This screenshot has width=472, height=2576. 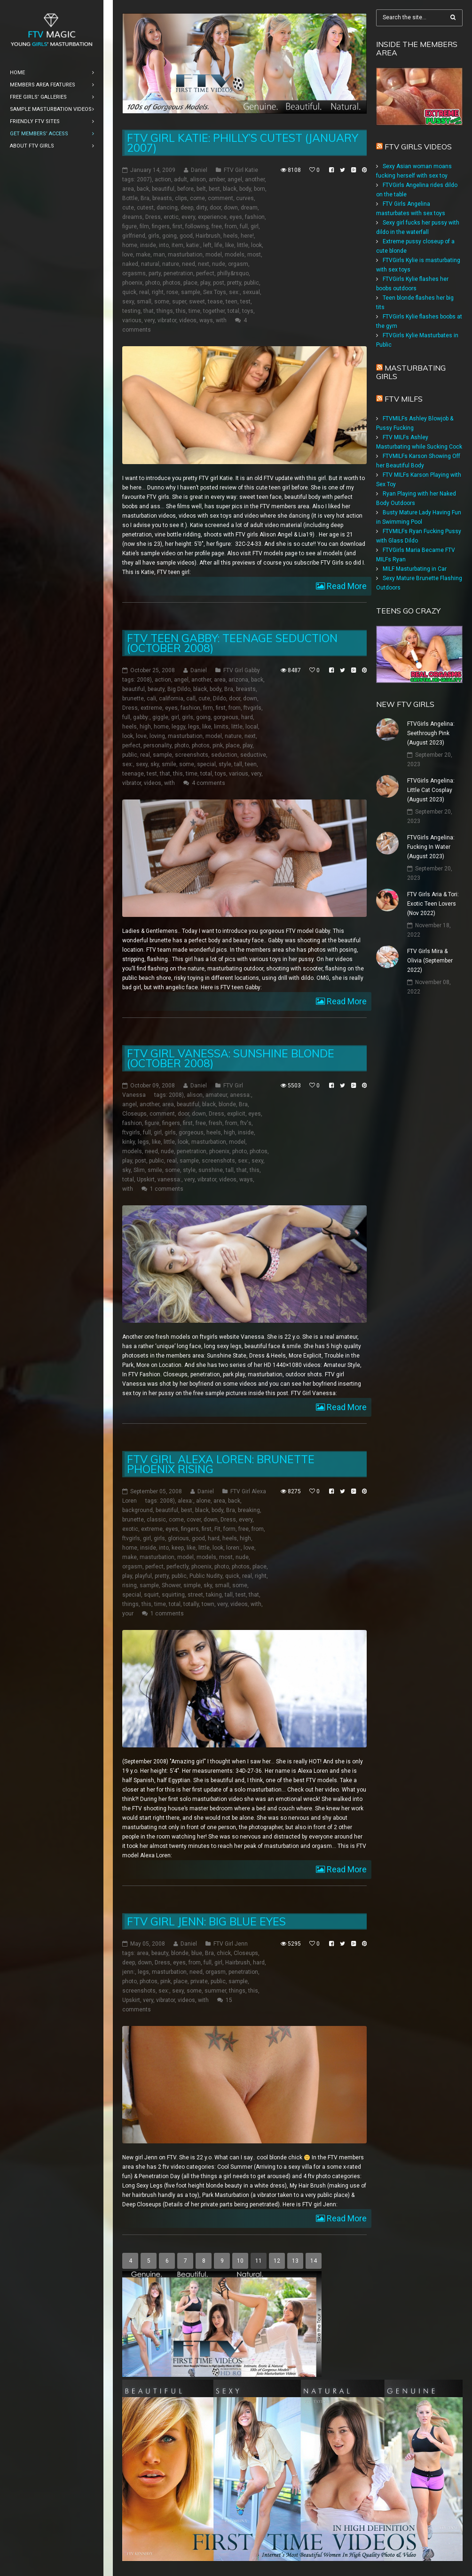 What do you see at coordinates (255, 179) in the screenshot?
I see `another` at bounding box center [255, 179].